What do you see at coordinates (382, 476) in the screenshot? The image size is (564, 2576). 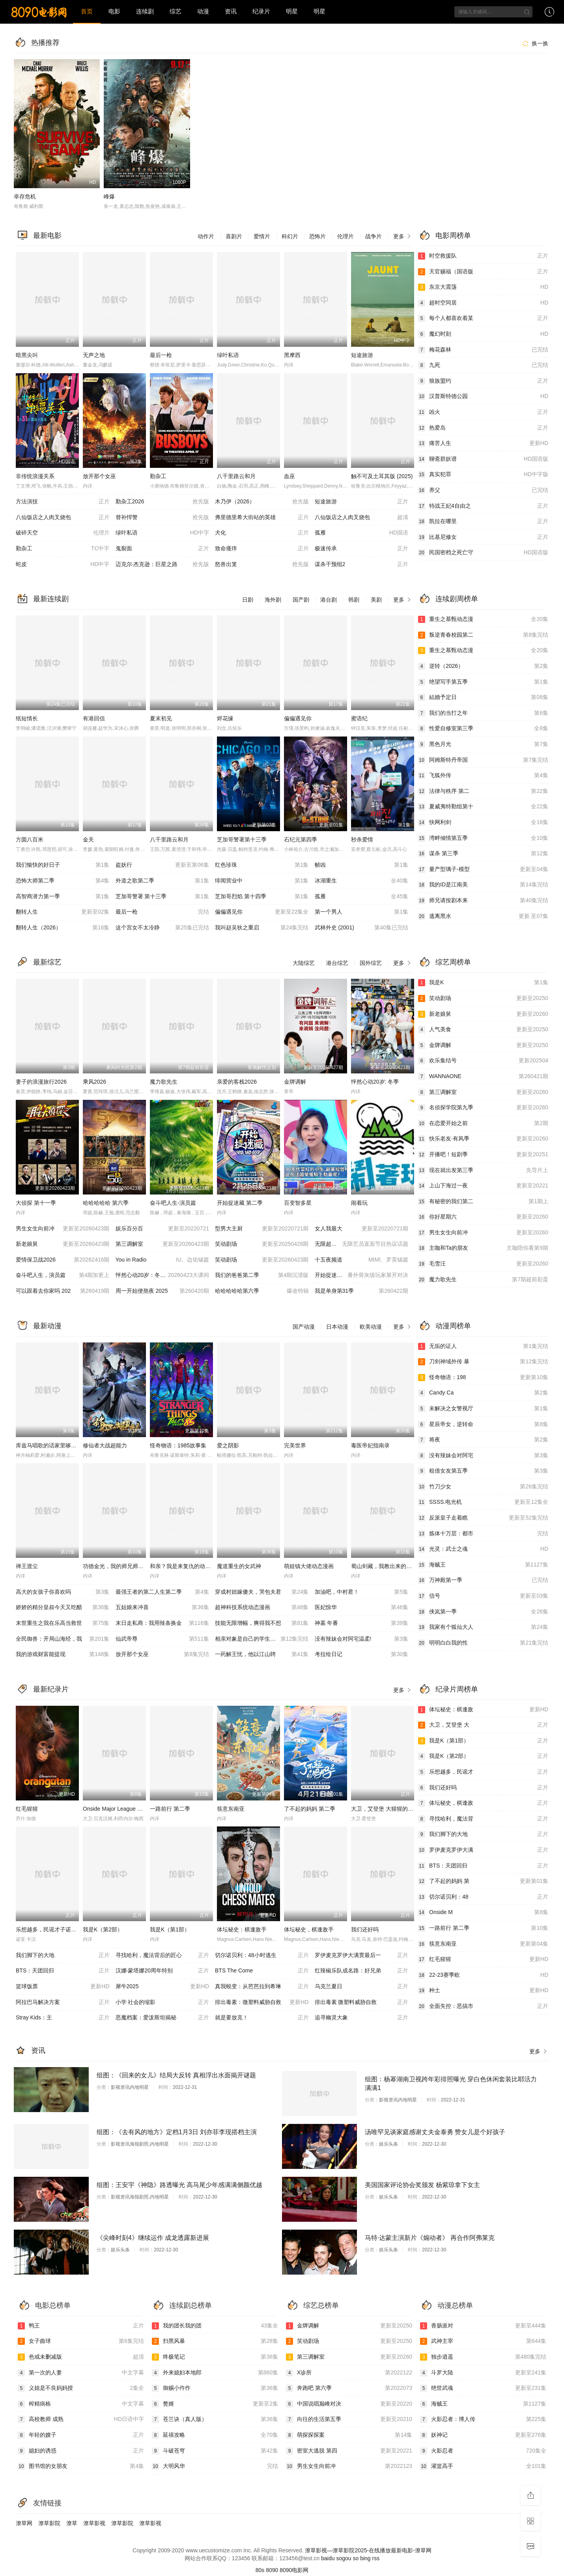 I see `触不可及土耳其版 (2025)` at bounding box center [382, 476].